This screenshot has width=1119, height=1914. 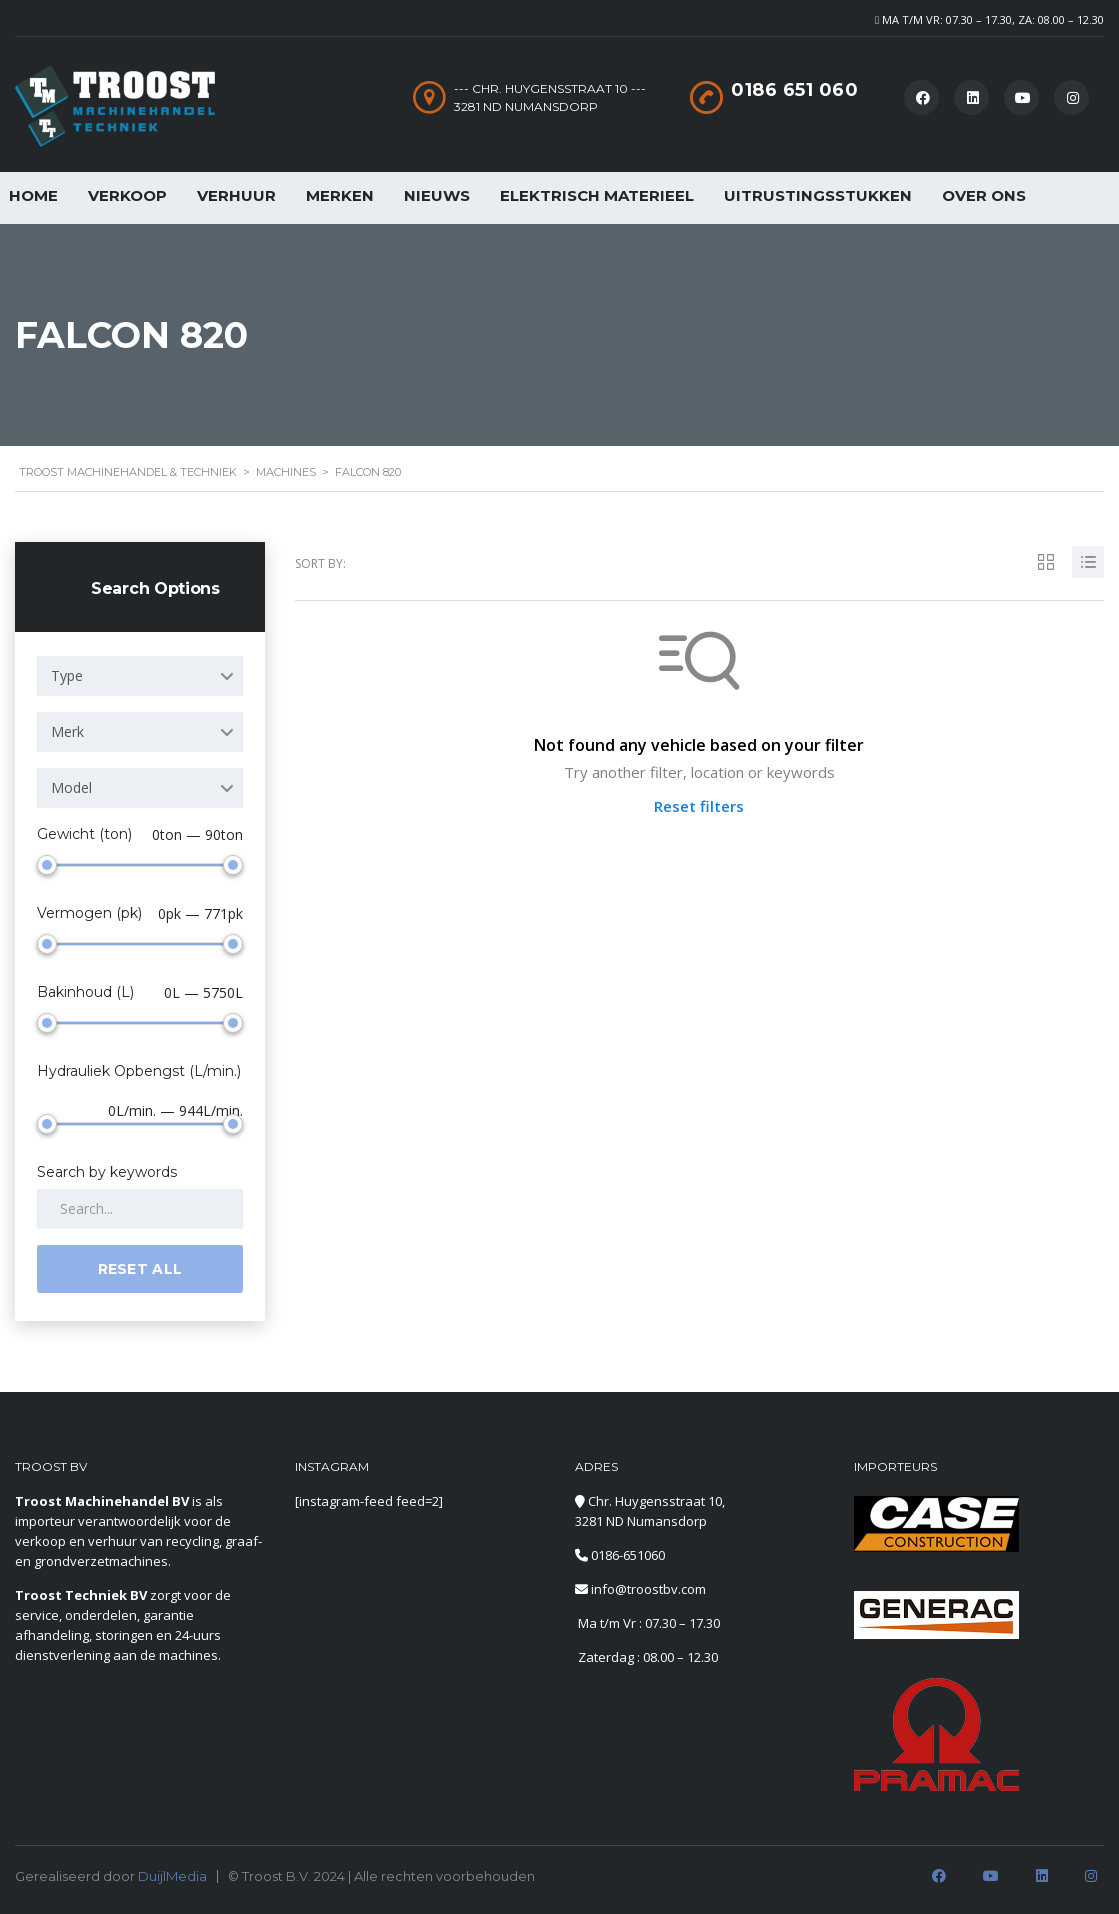 What do you see at coordinates (67, 731) in the screenshot?
I see `Merk [textbox]` at bounding box center [67, 731].